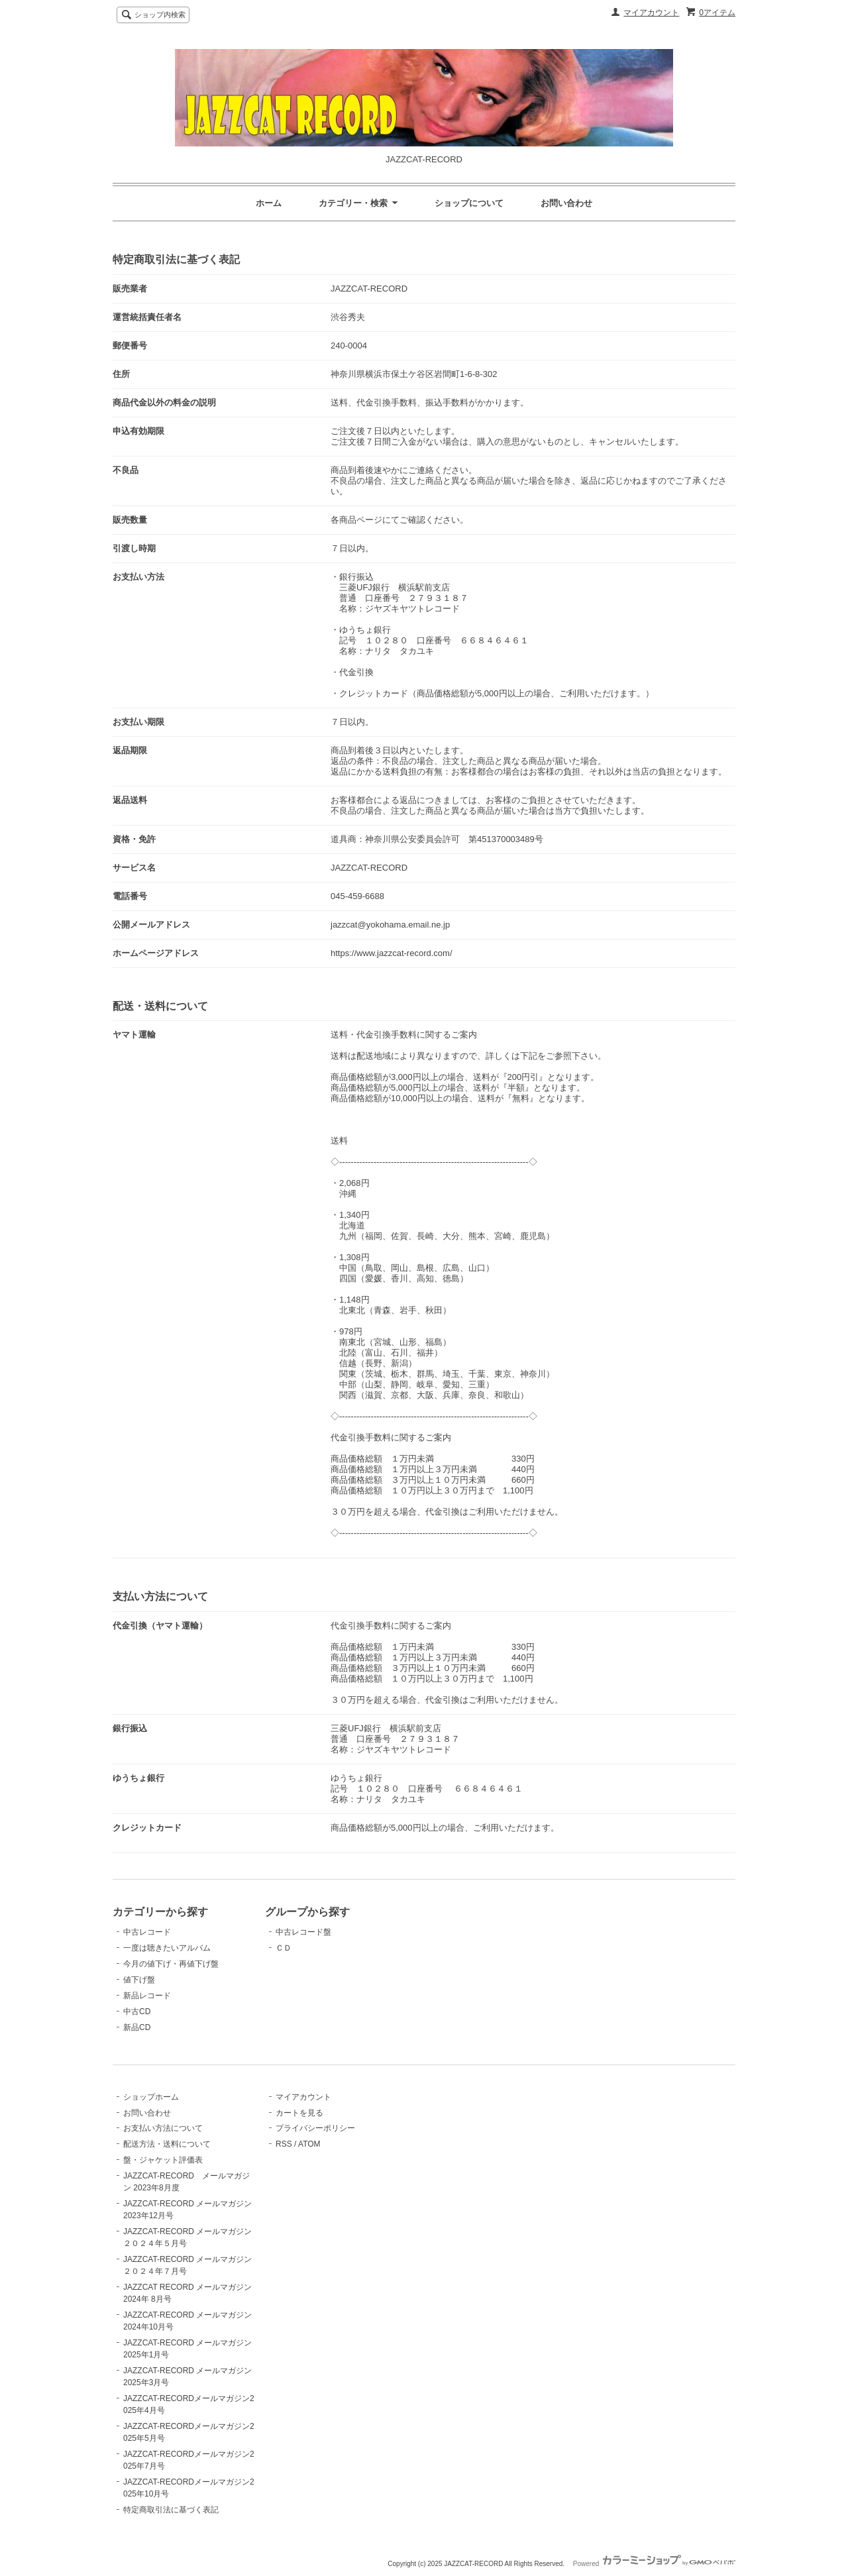 This screenshot has width=848, height=2576. I want to click on ショップホーム, so click(151, 2097).